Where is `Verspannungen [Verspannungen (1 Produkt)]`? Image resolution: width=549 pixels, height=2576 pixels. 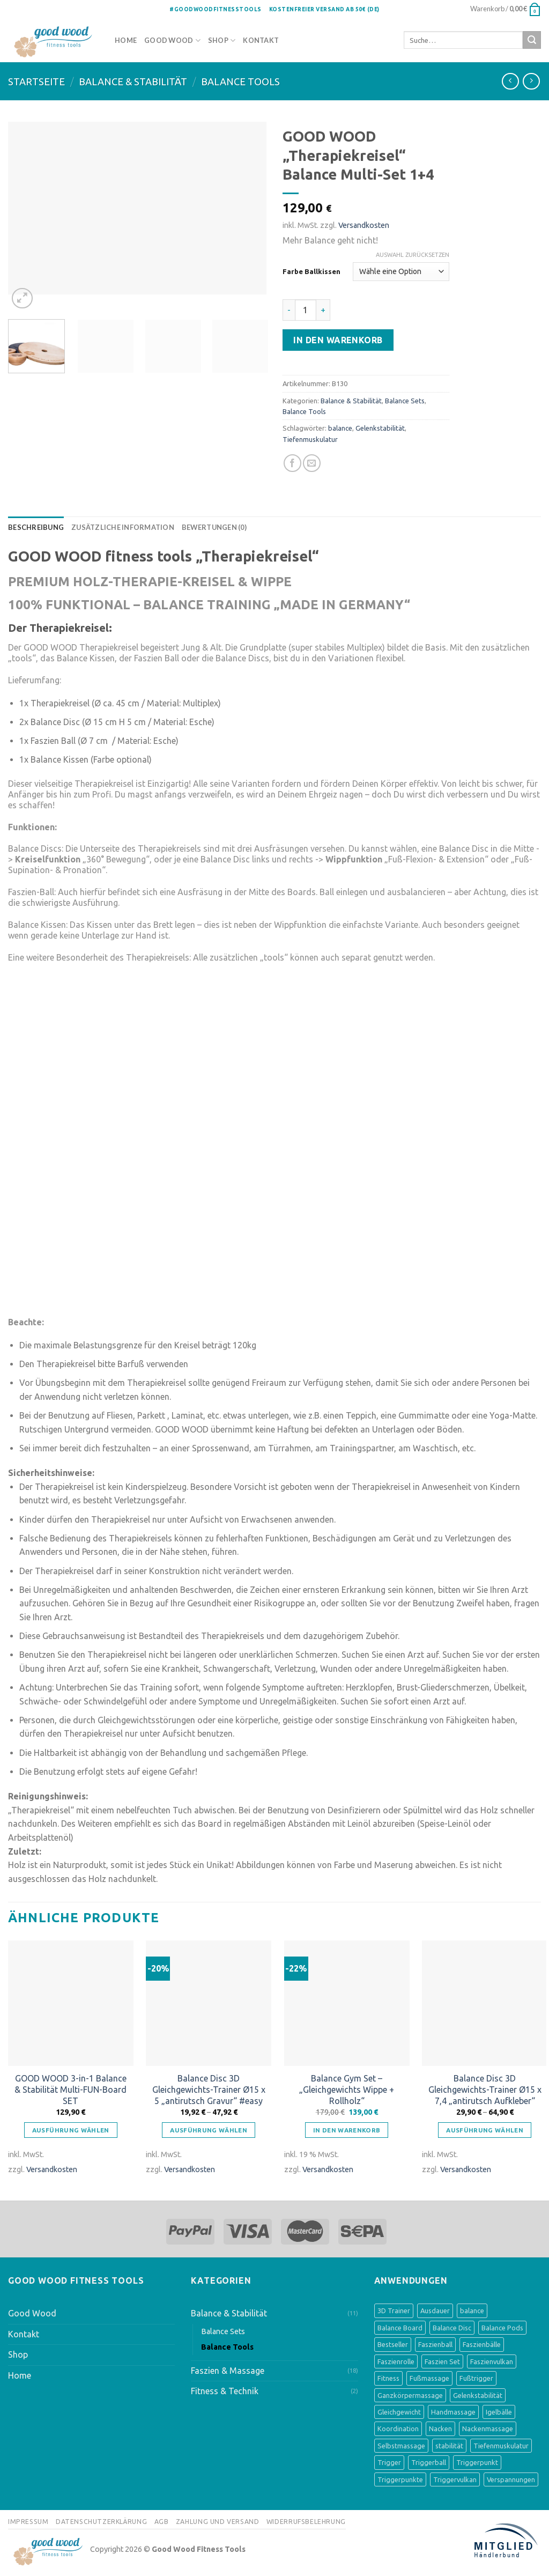
Verspannungen [Verspannungen (1 Produkt)] is located at coordinates (511, 2479).